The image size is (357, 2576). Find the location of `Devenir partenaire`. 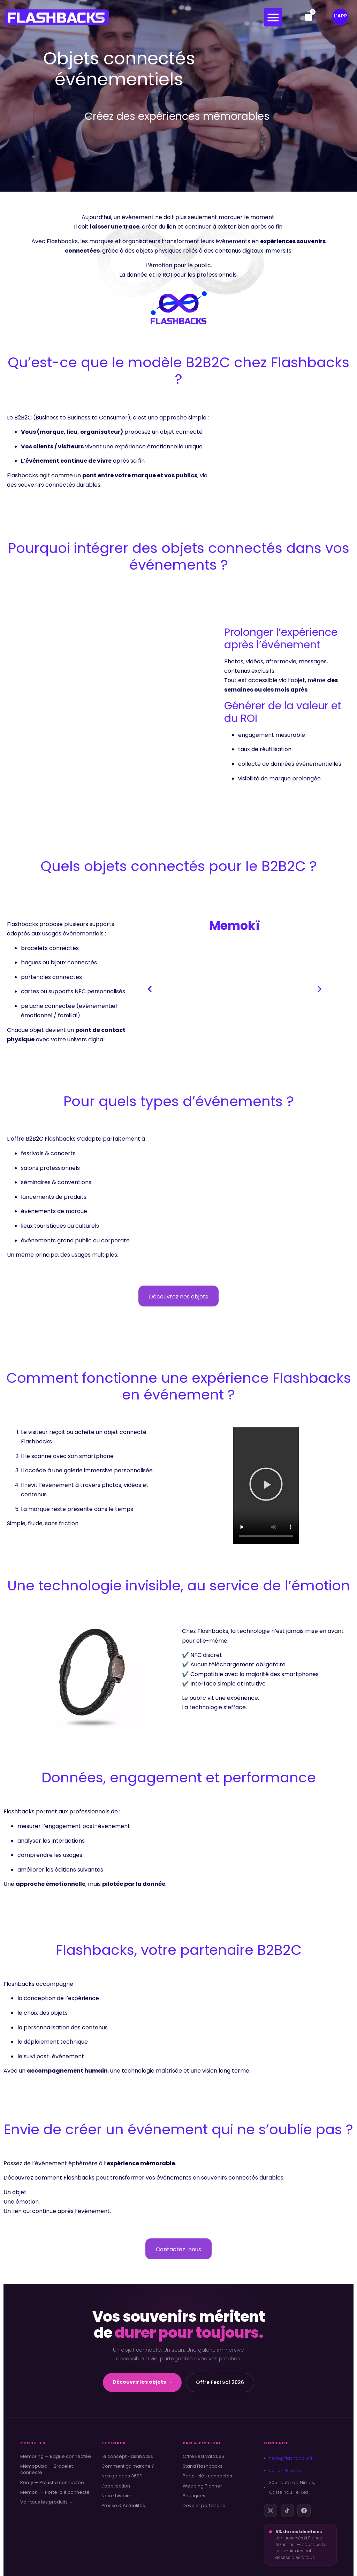

Devenir partenaire is located at coordinates (204, 2505).